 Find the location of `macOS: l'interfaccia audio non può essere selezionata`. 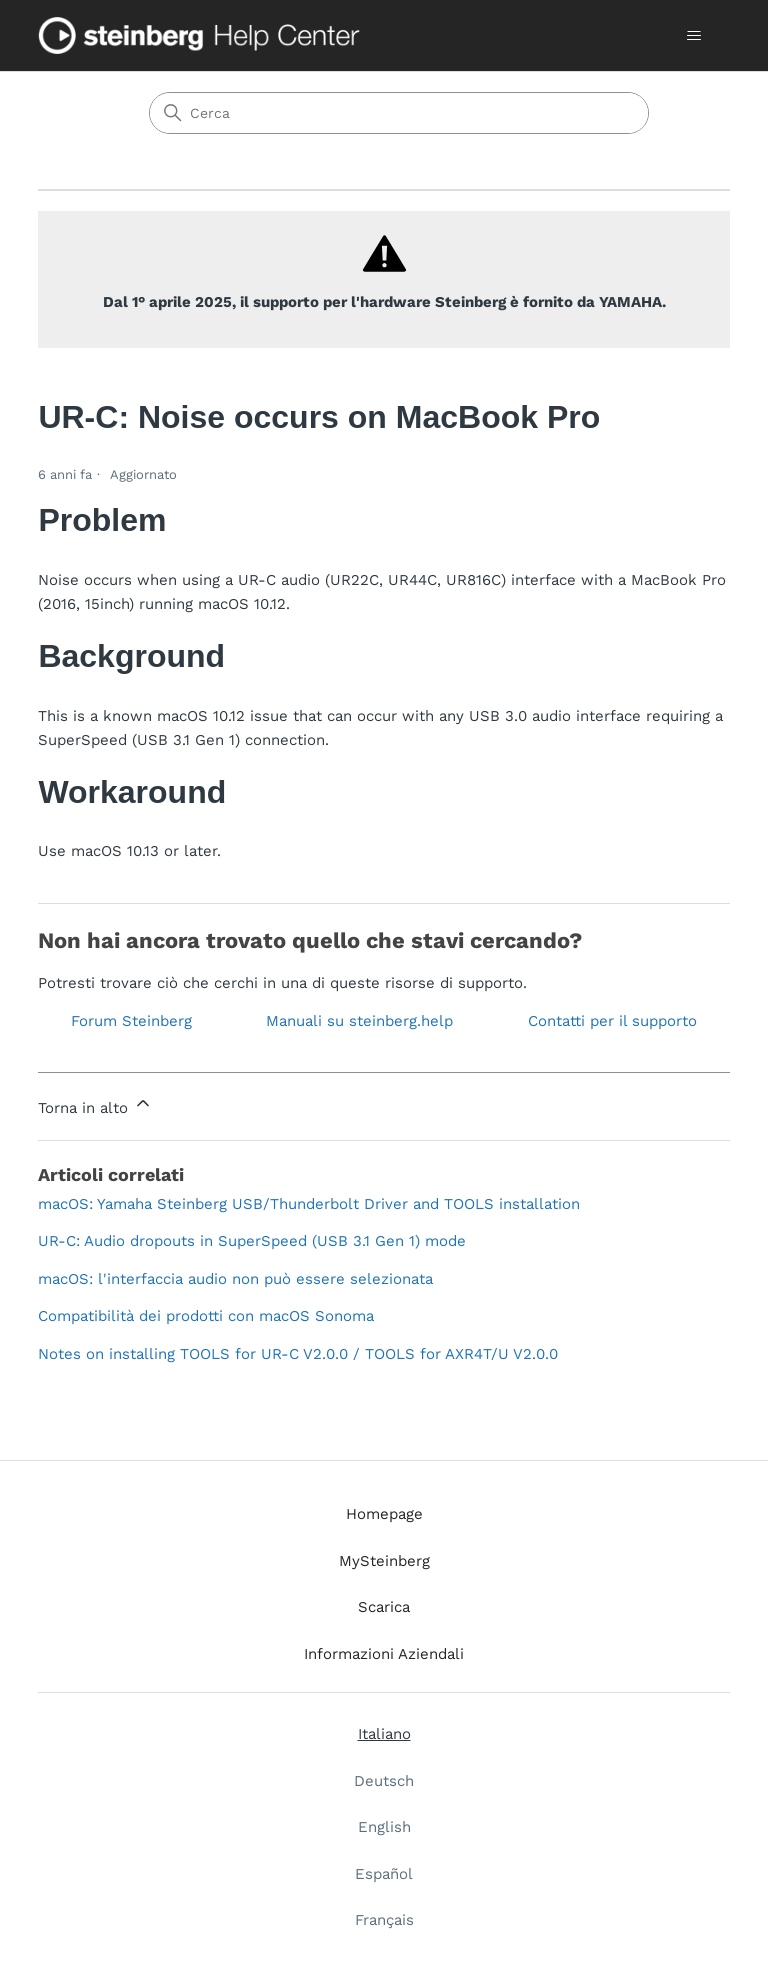

macOS: l'interfaccia audio non può essere selezionata is located at coordinates (235, 1279).